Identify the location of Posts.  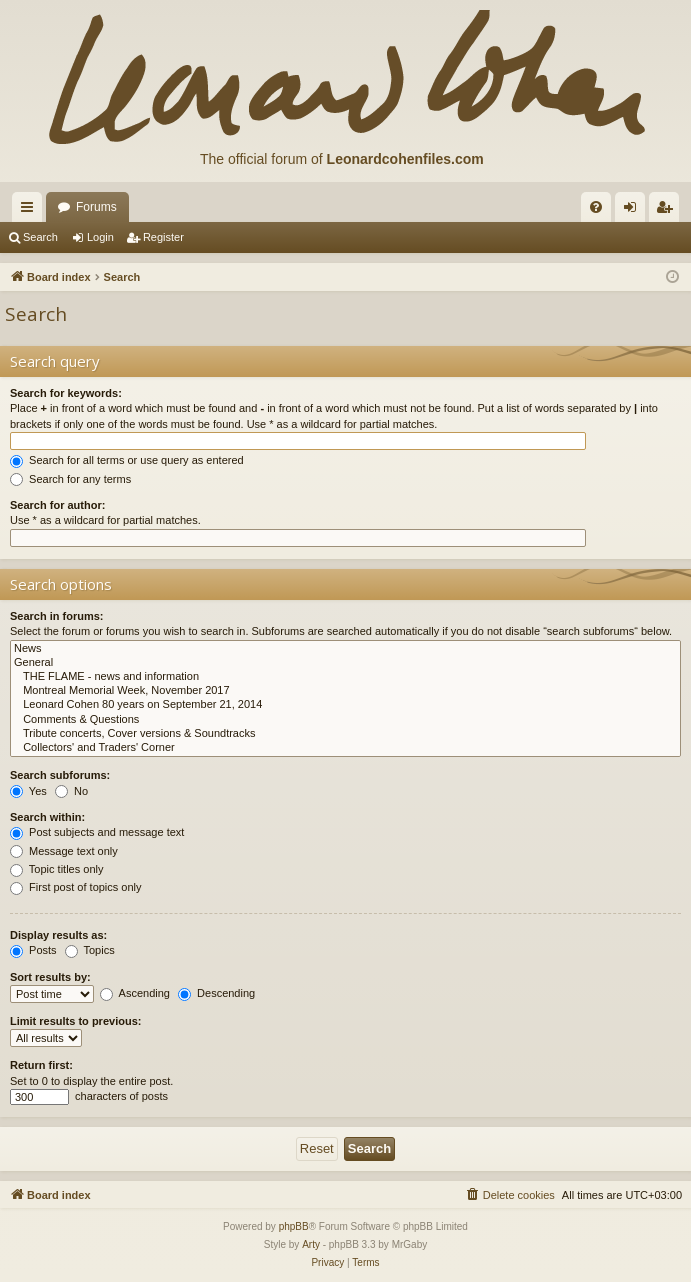
(33, 950).